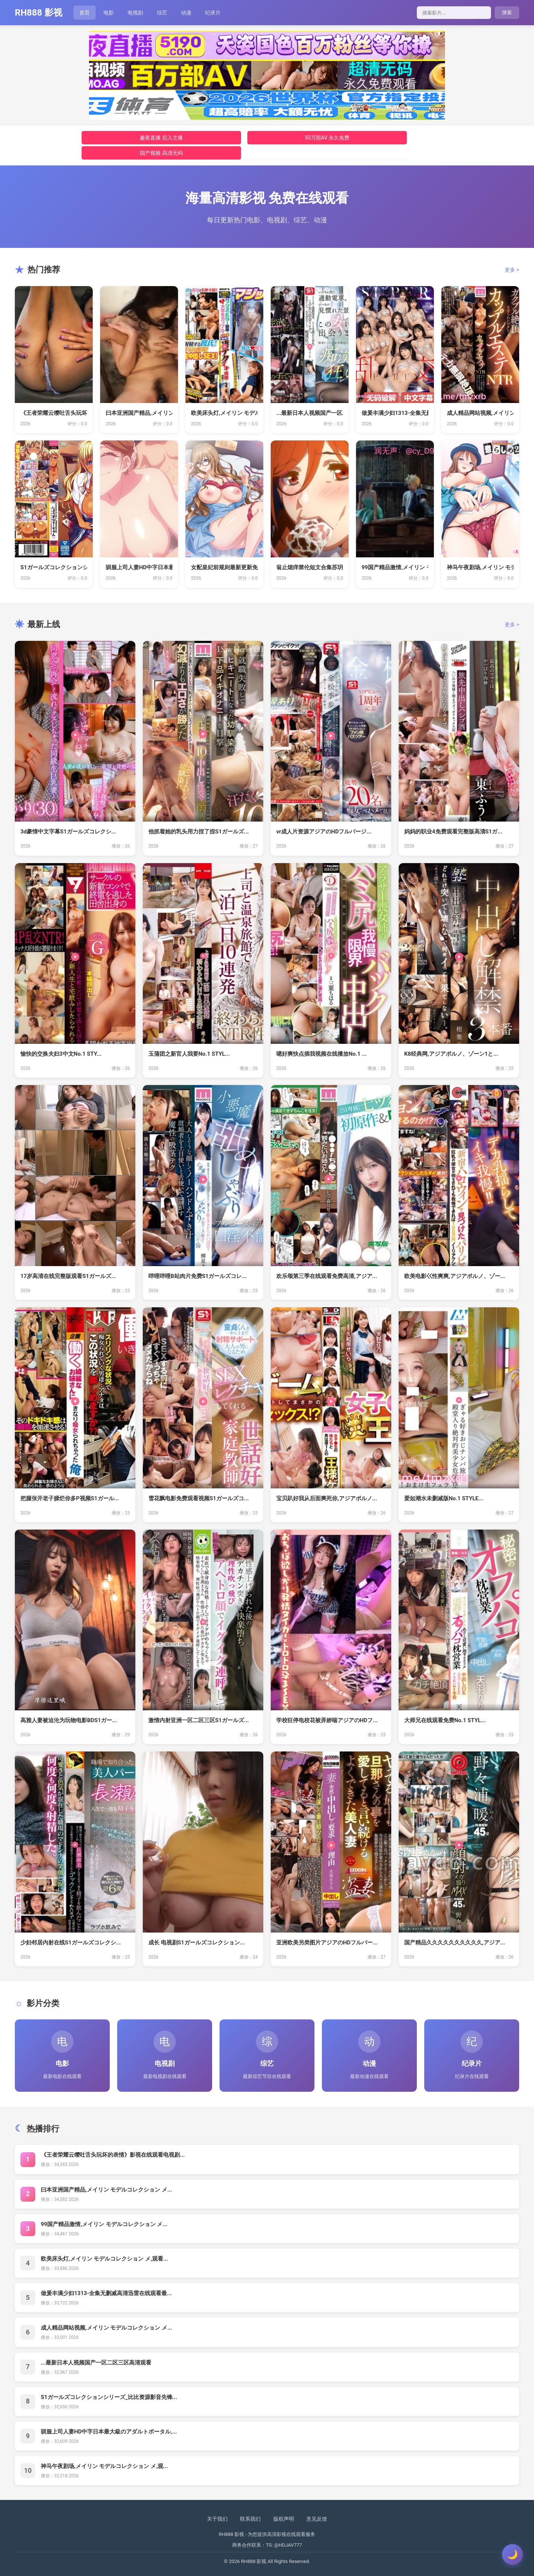 This screenshot has width=534, height=2576. Describe the element at coordinates (197, 1276) in the screenshot. I see `哔哩哔哩B站肉片免费S1ガールズコレ...` at that location.